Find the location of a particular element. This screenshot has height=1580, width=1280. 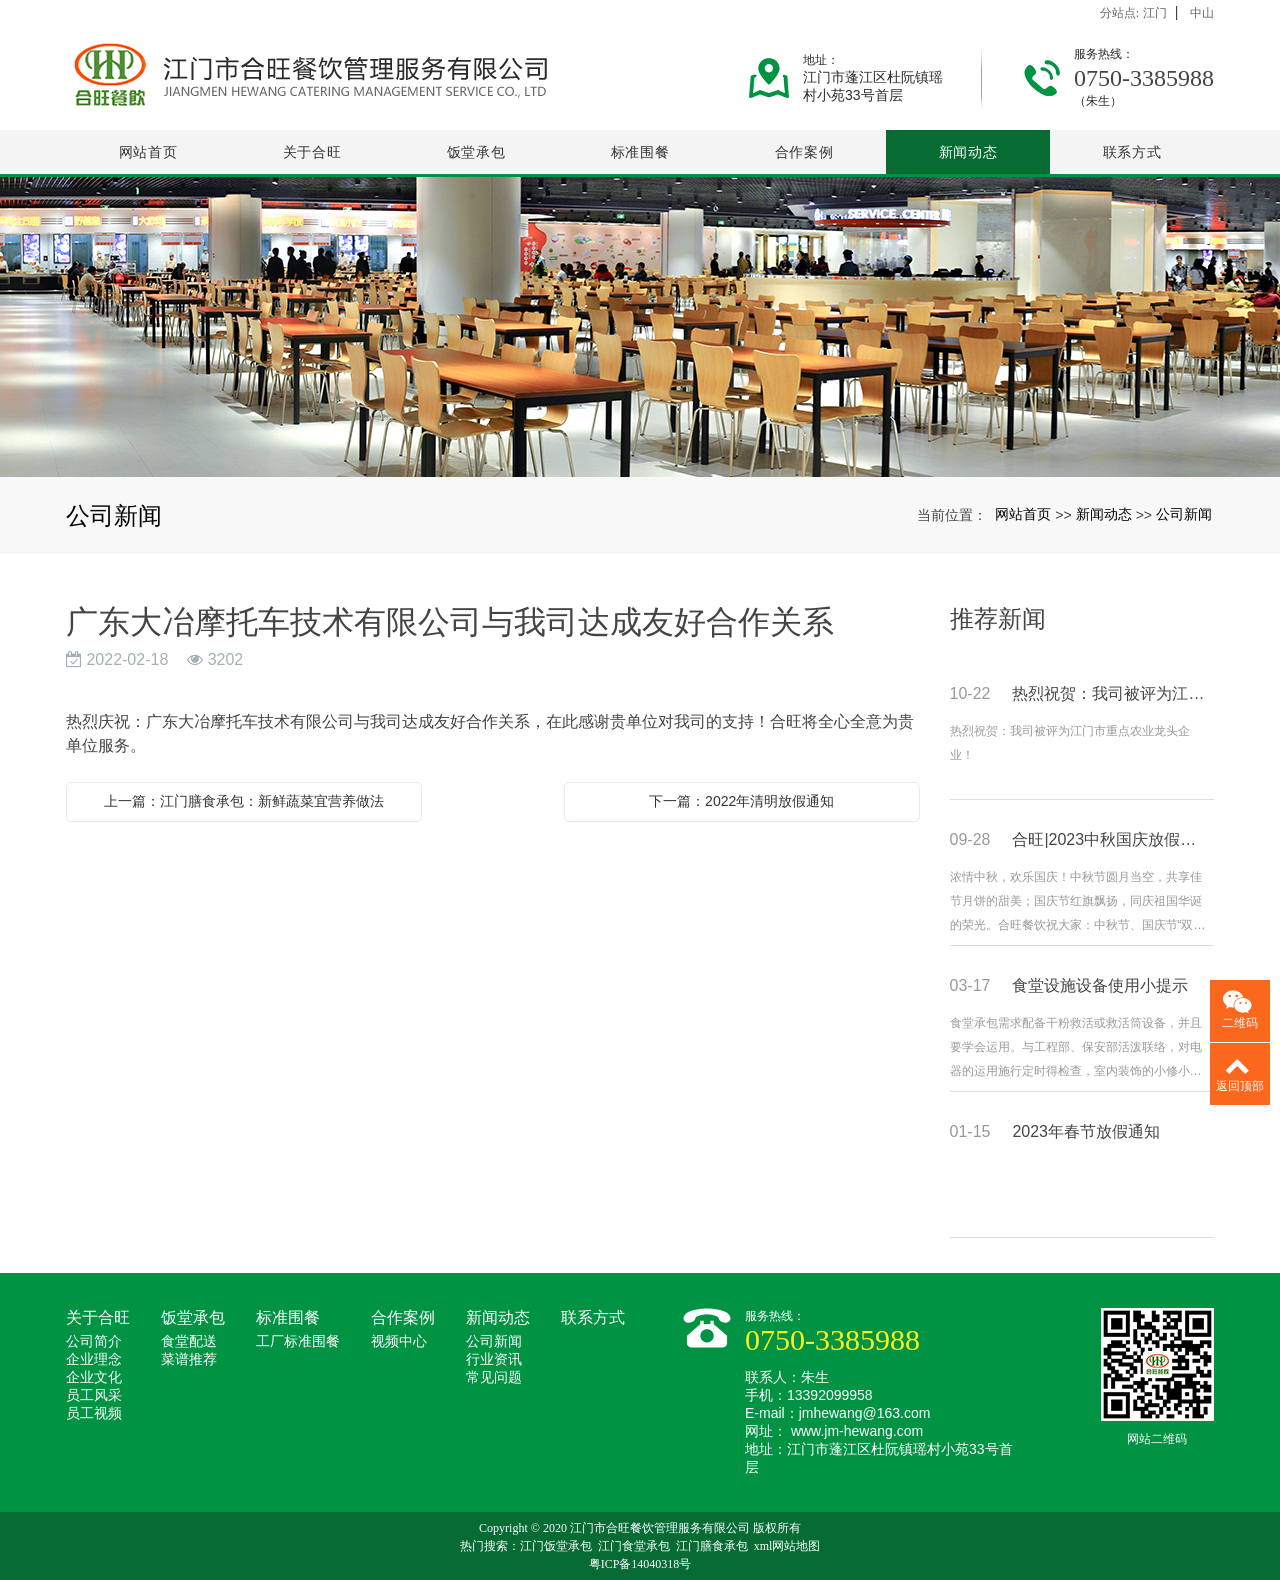

行业资讯 is located at coordinates (494, 1359).